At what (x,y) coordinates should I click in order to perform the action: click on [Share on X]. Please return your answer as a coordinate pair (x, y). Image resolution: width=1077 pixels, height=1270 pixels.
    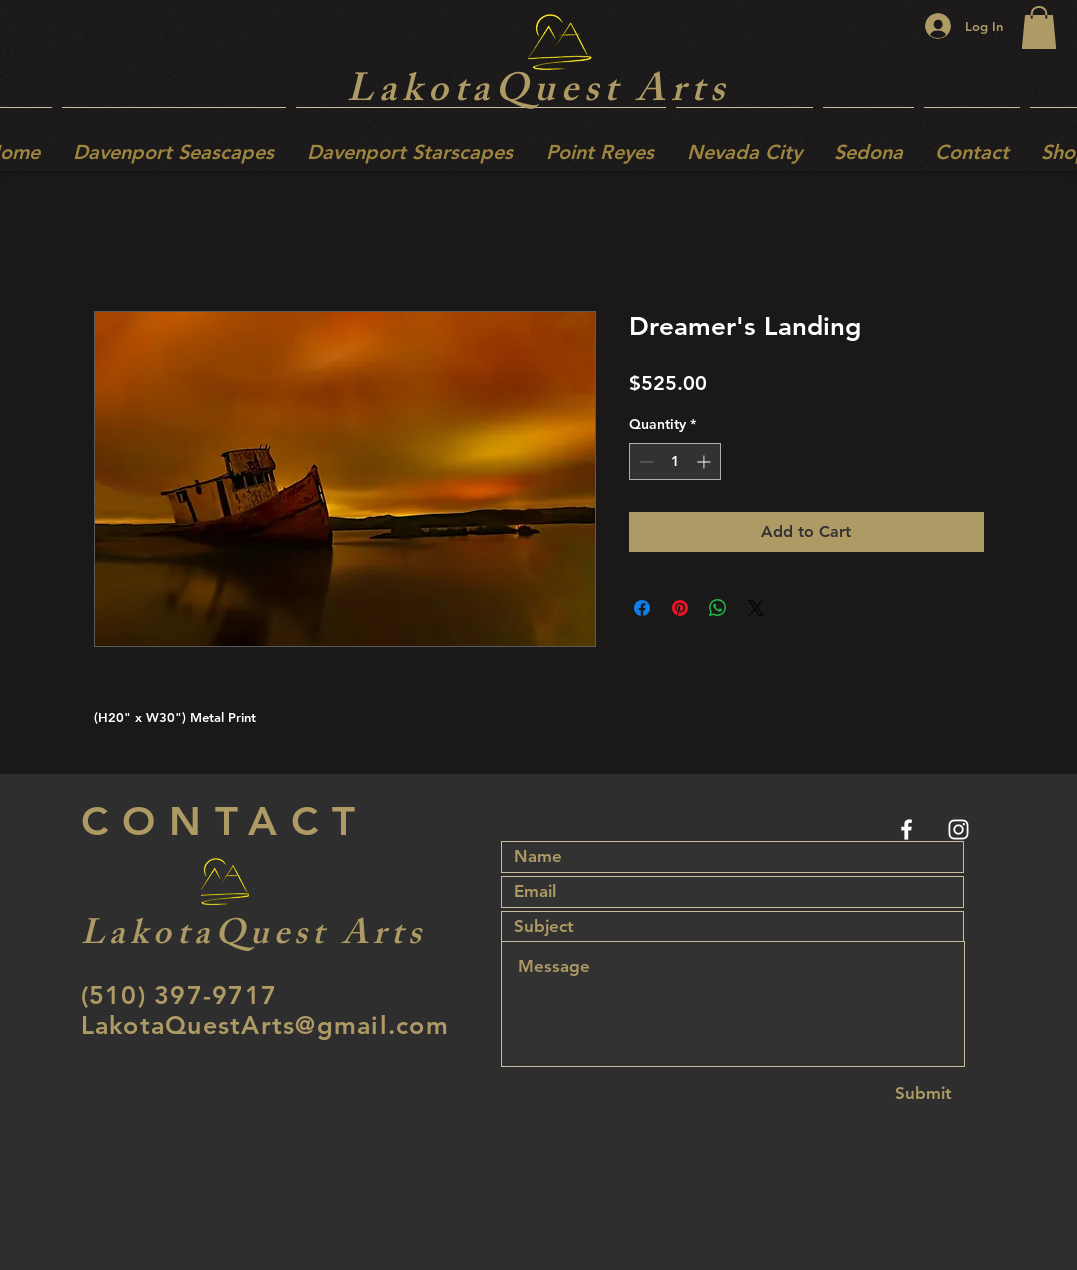
    Looking at the image, I should click on (756, 608).